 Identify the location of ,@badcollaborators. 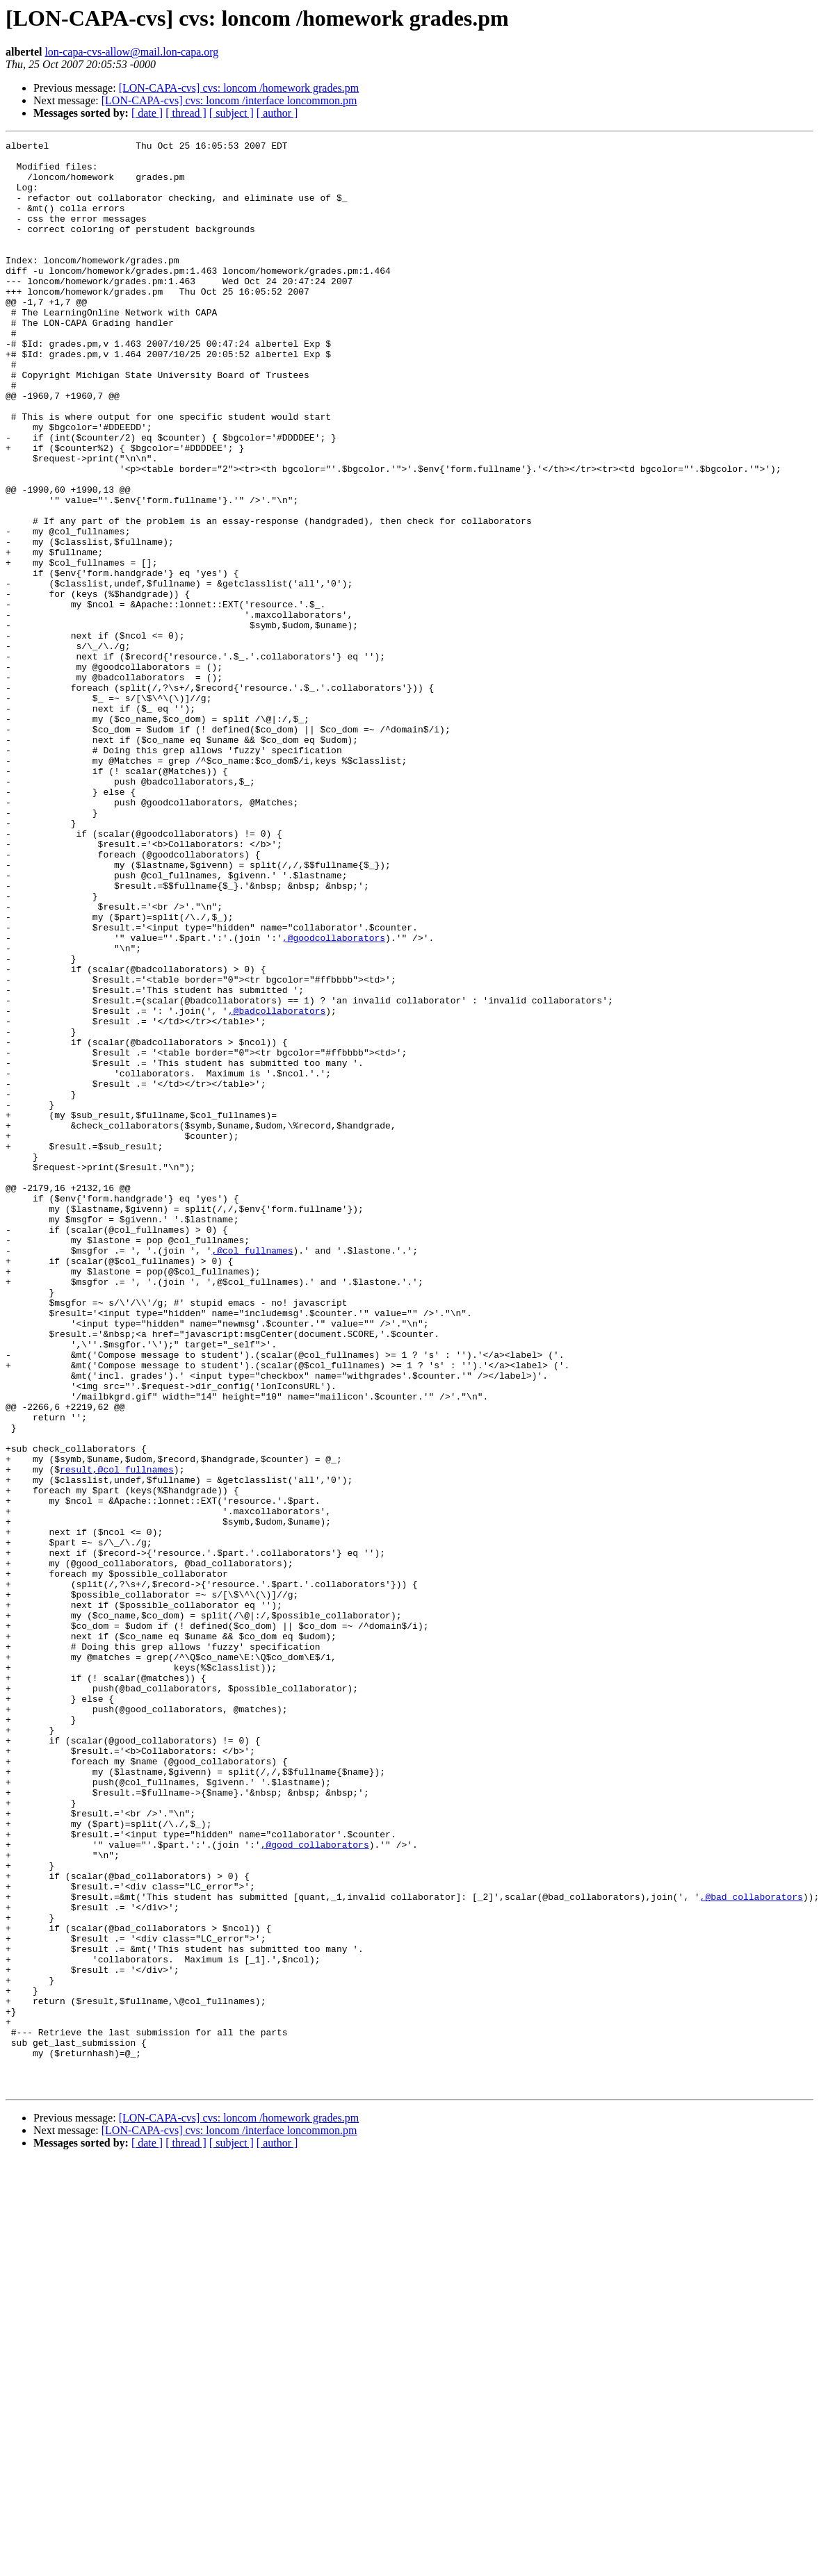
(276, 1185).